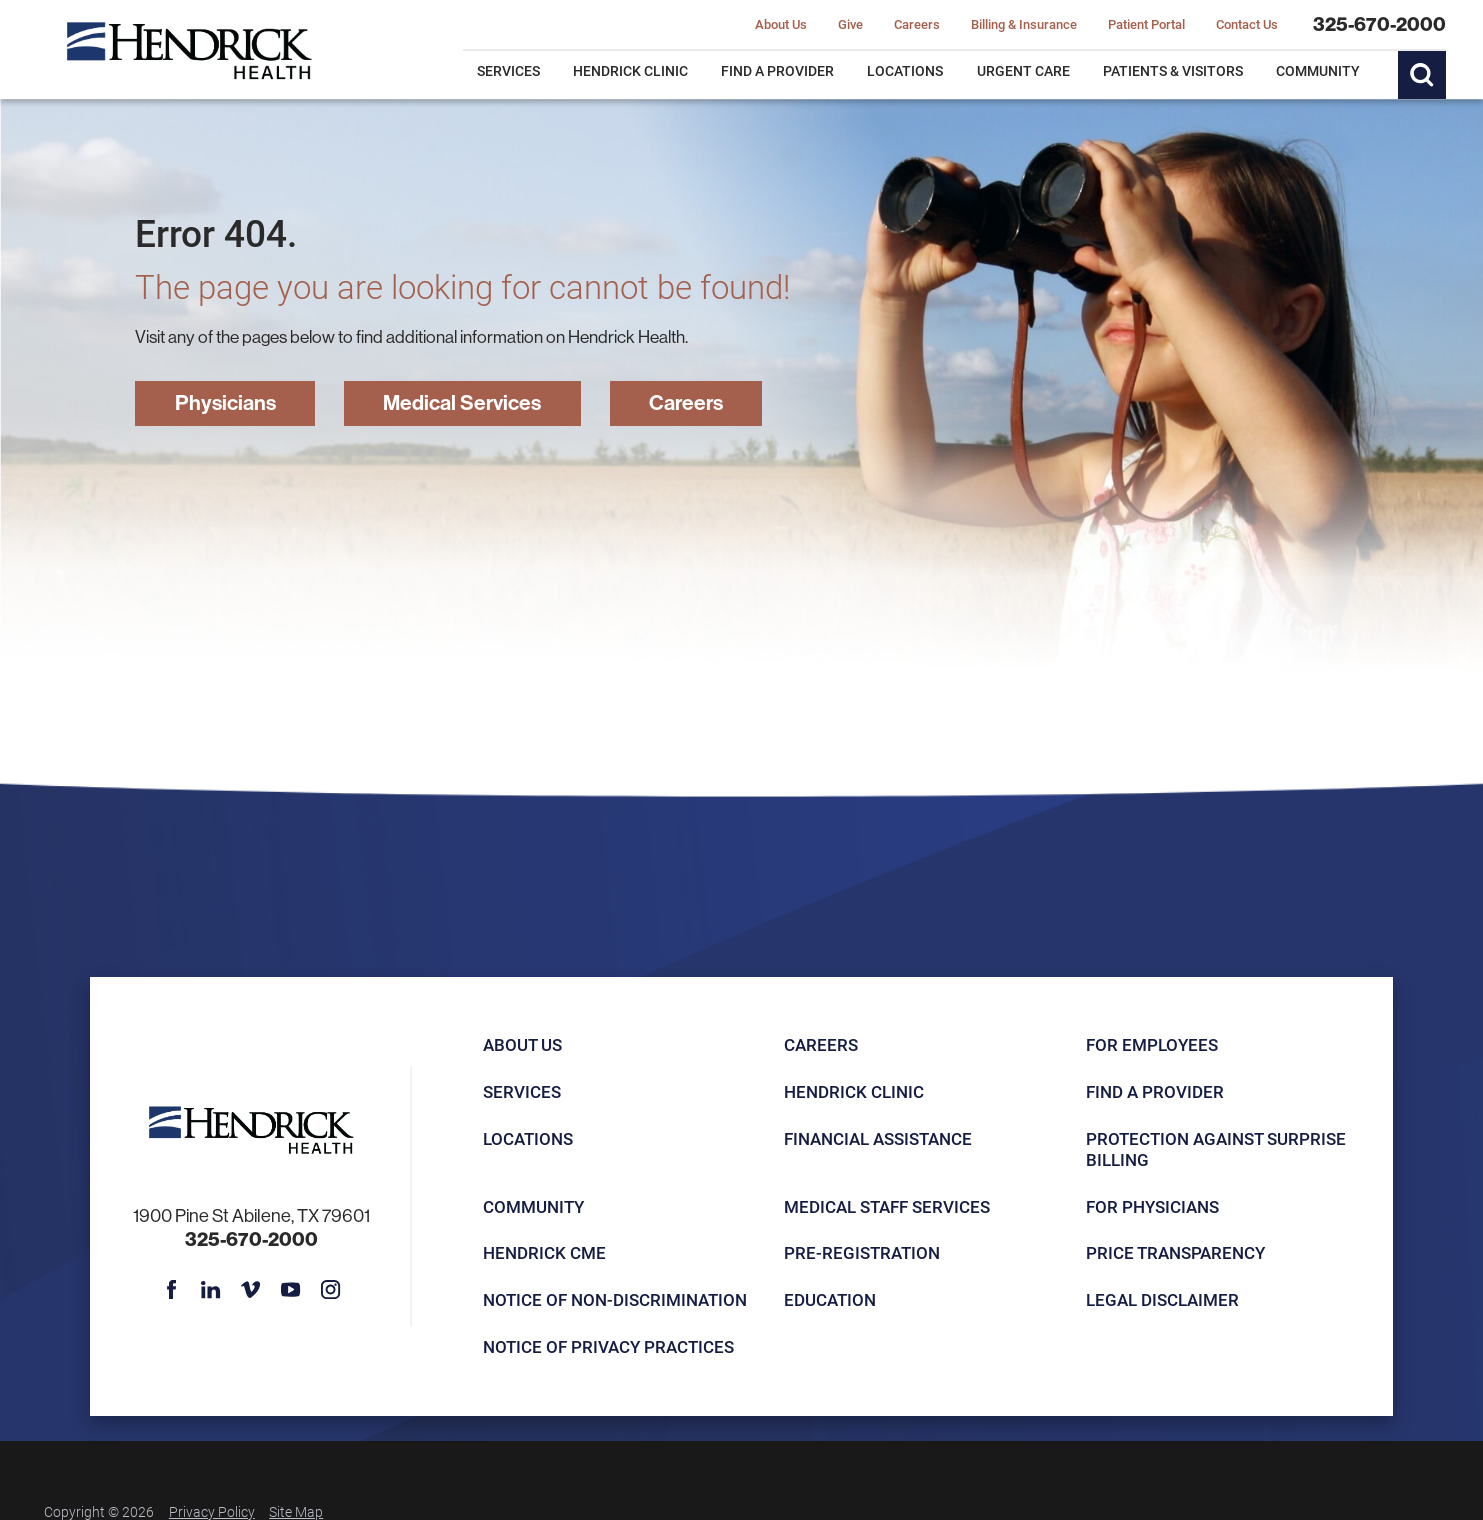 Image resolution: width=1483 pixels, height=1520 pixels. Describe the element at coordinates (862, 1252) in the screenshot. I see `Pre-registration` at that location.